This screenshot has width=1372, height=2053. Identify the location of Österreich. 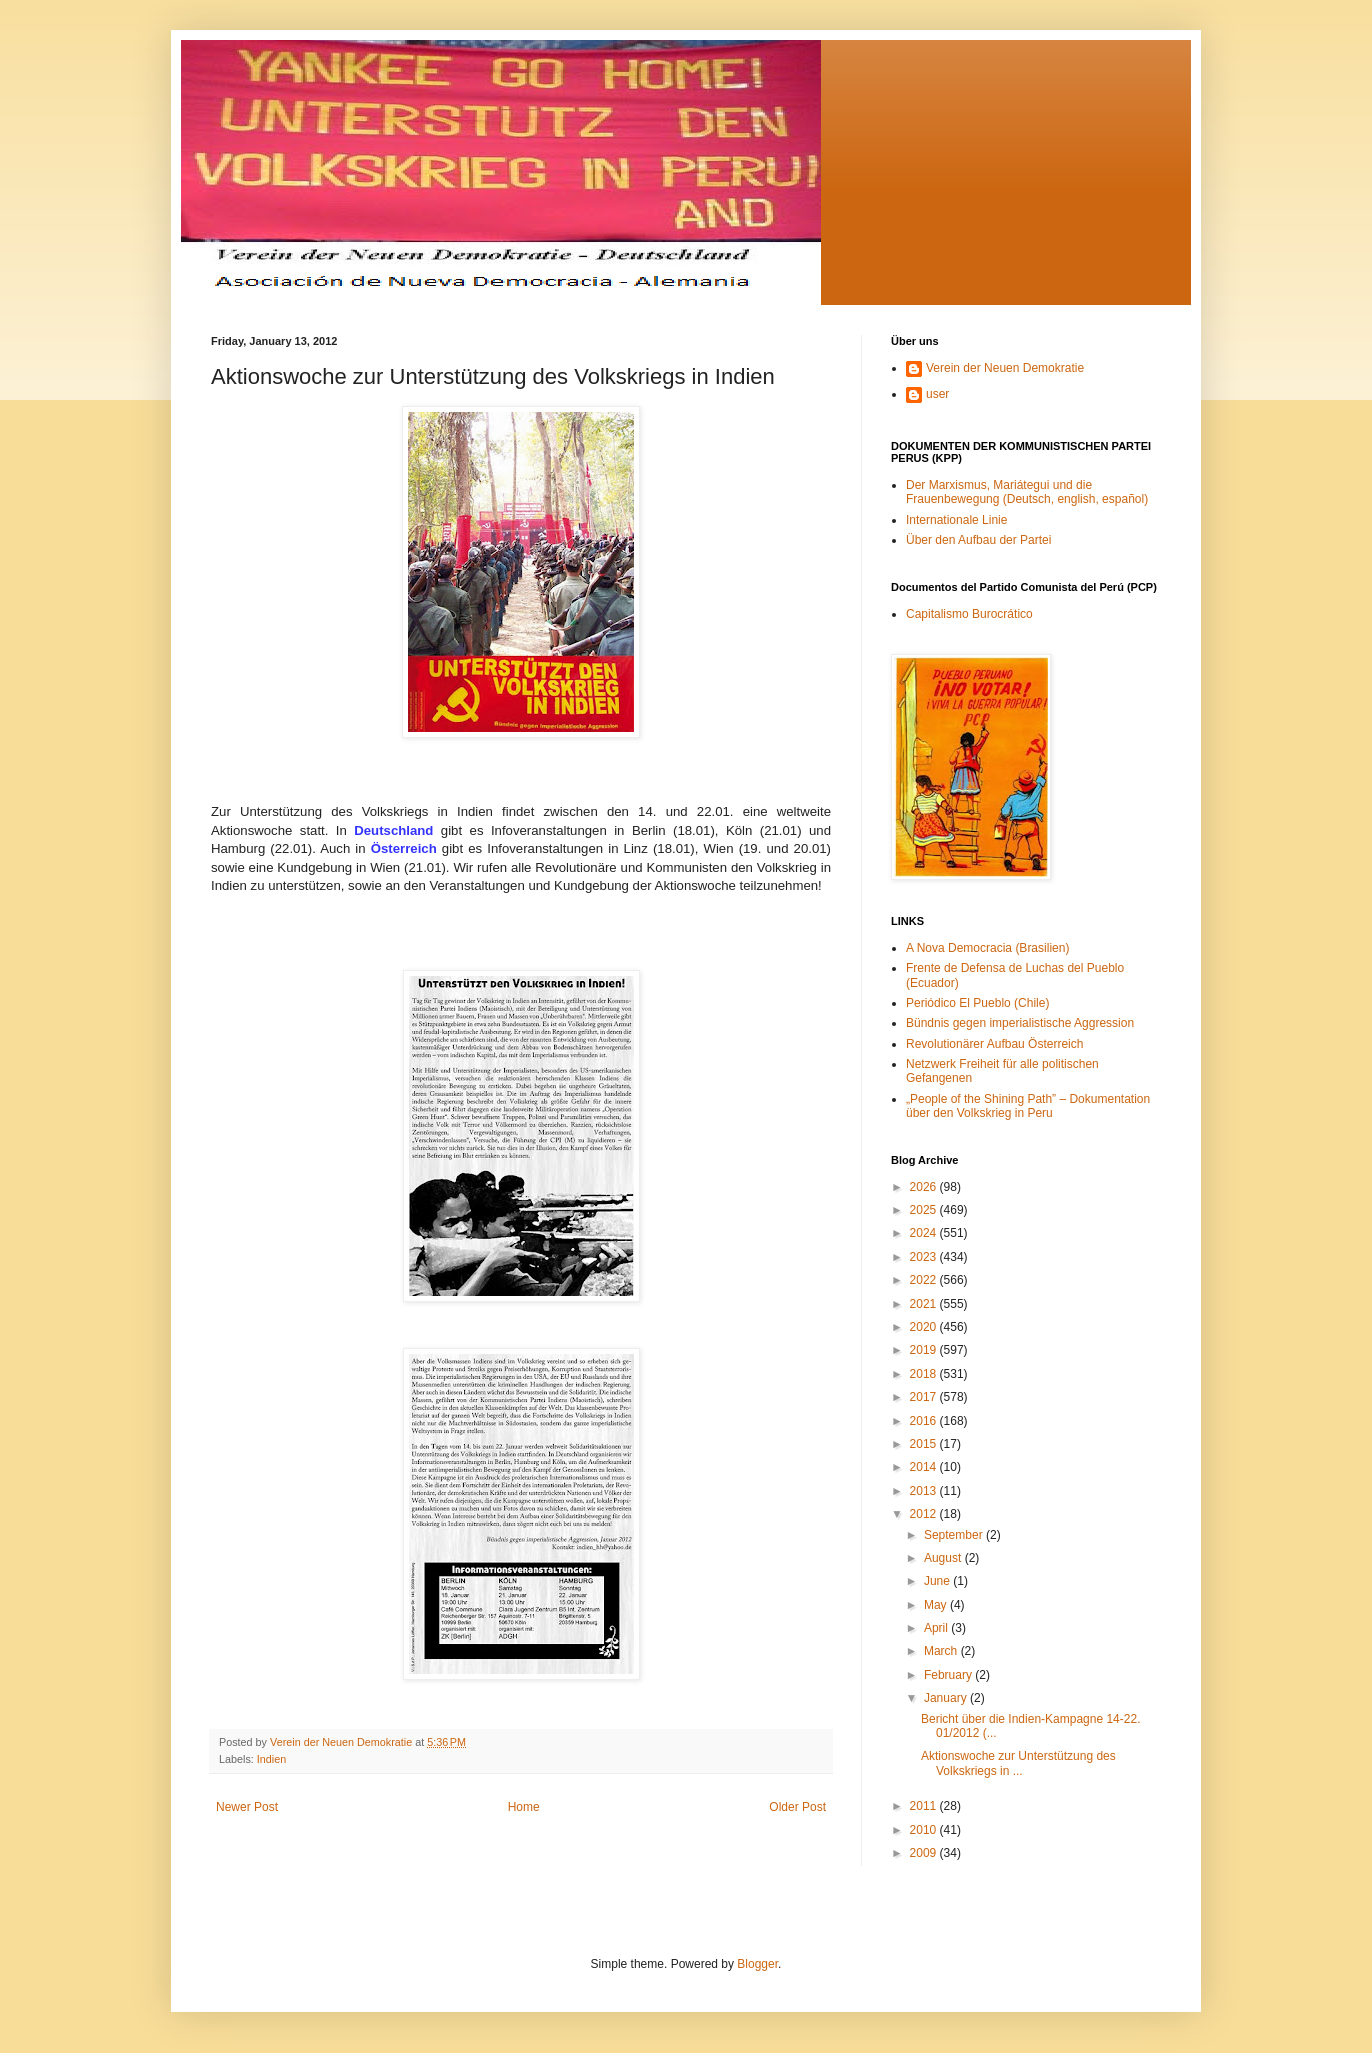
(404, 848).